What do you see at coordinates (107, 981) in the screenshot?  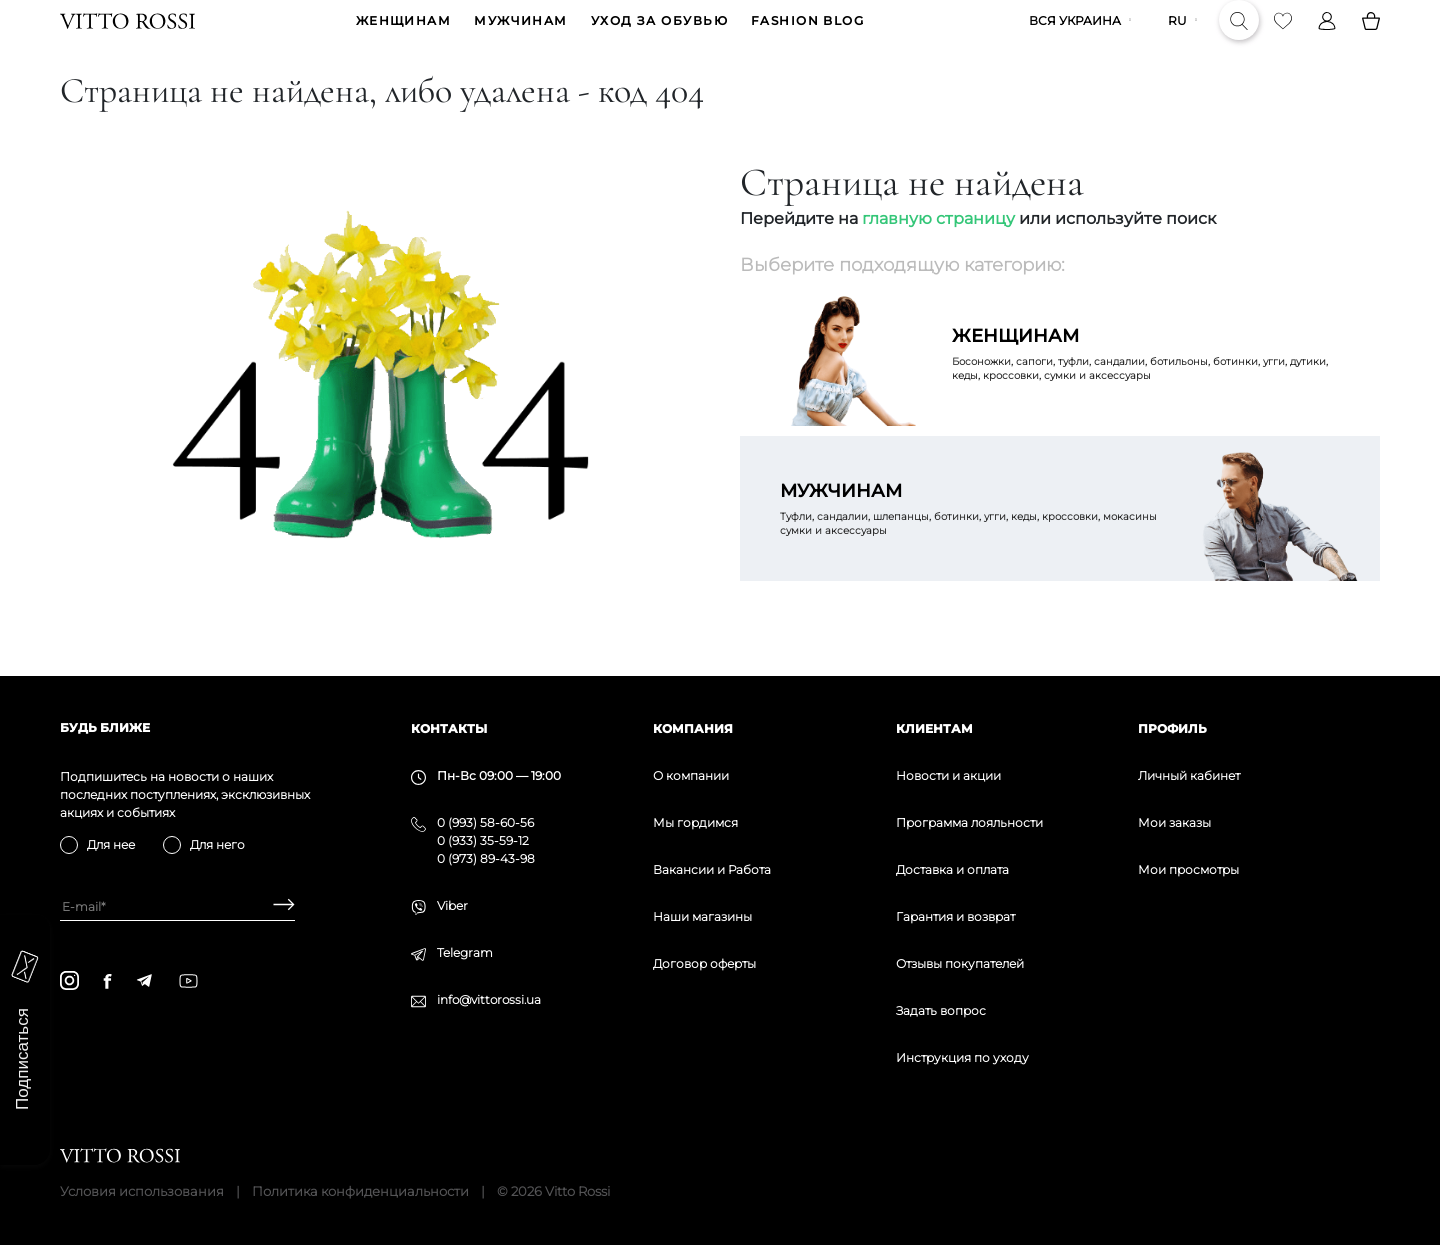 I see `[facebook]` at bounding box center [107, 981].